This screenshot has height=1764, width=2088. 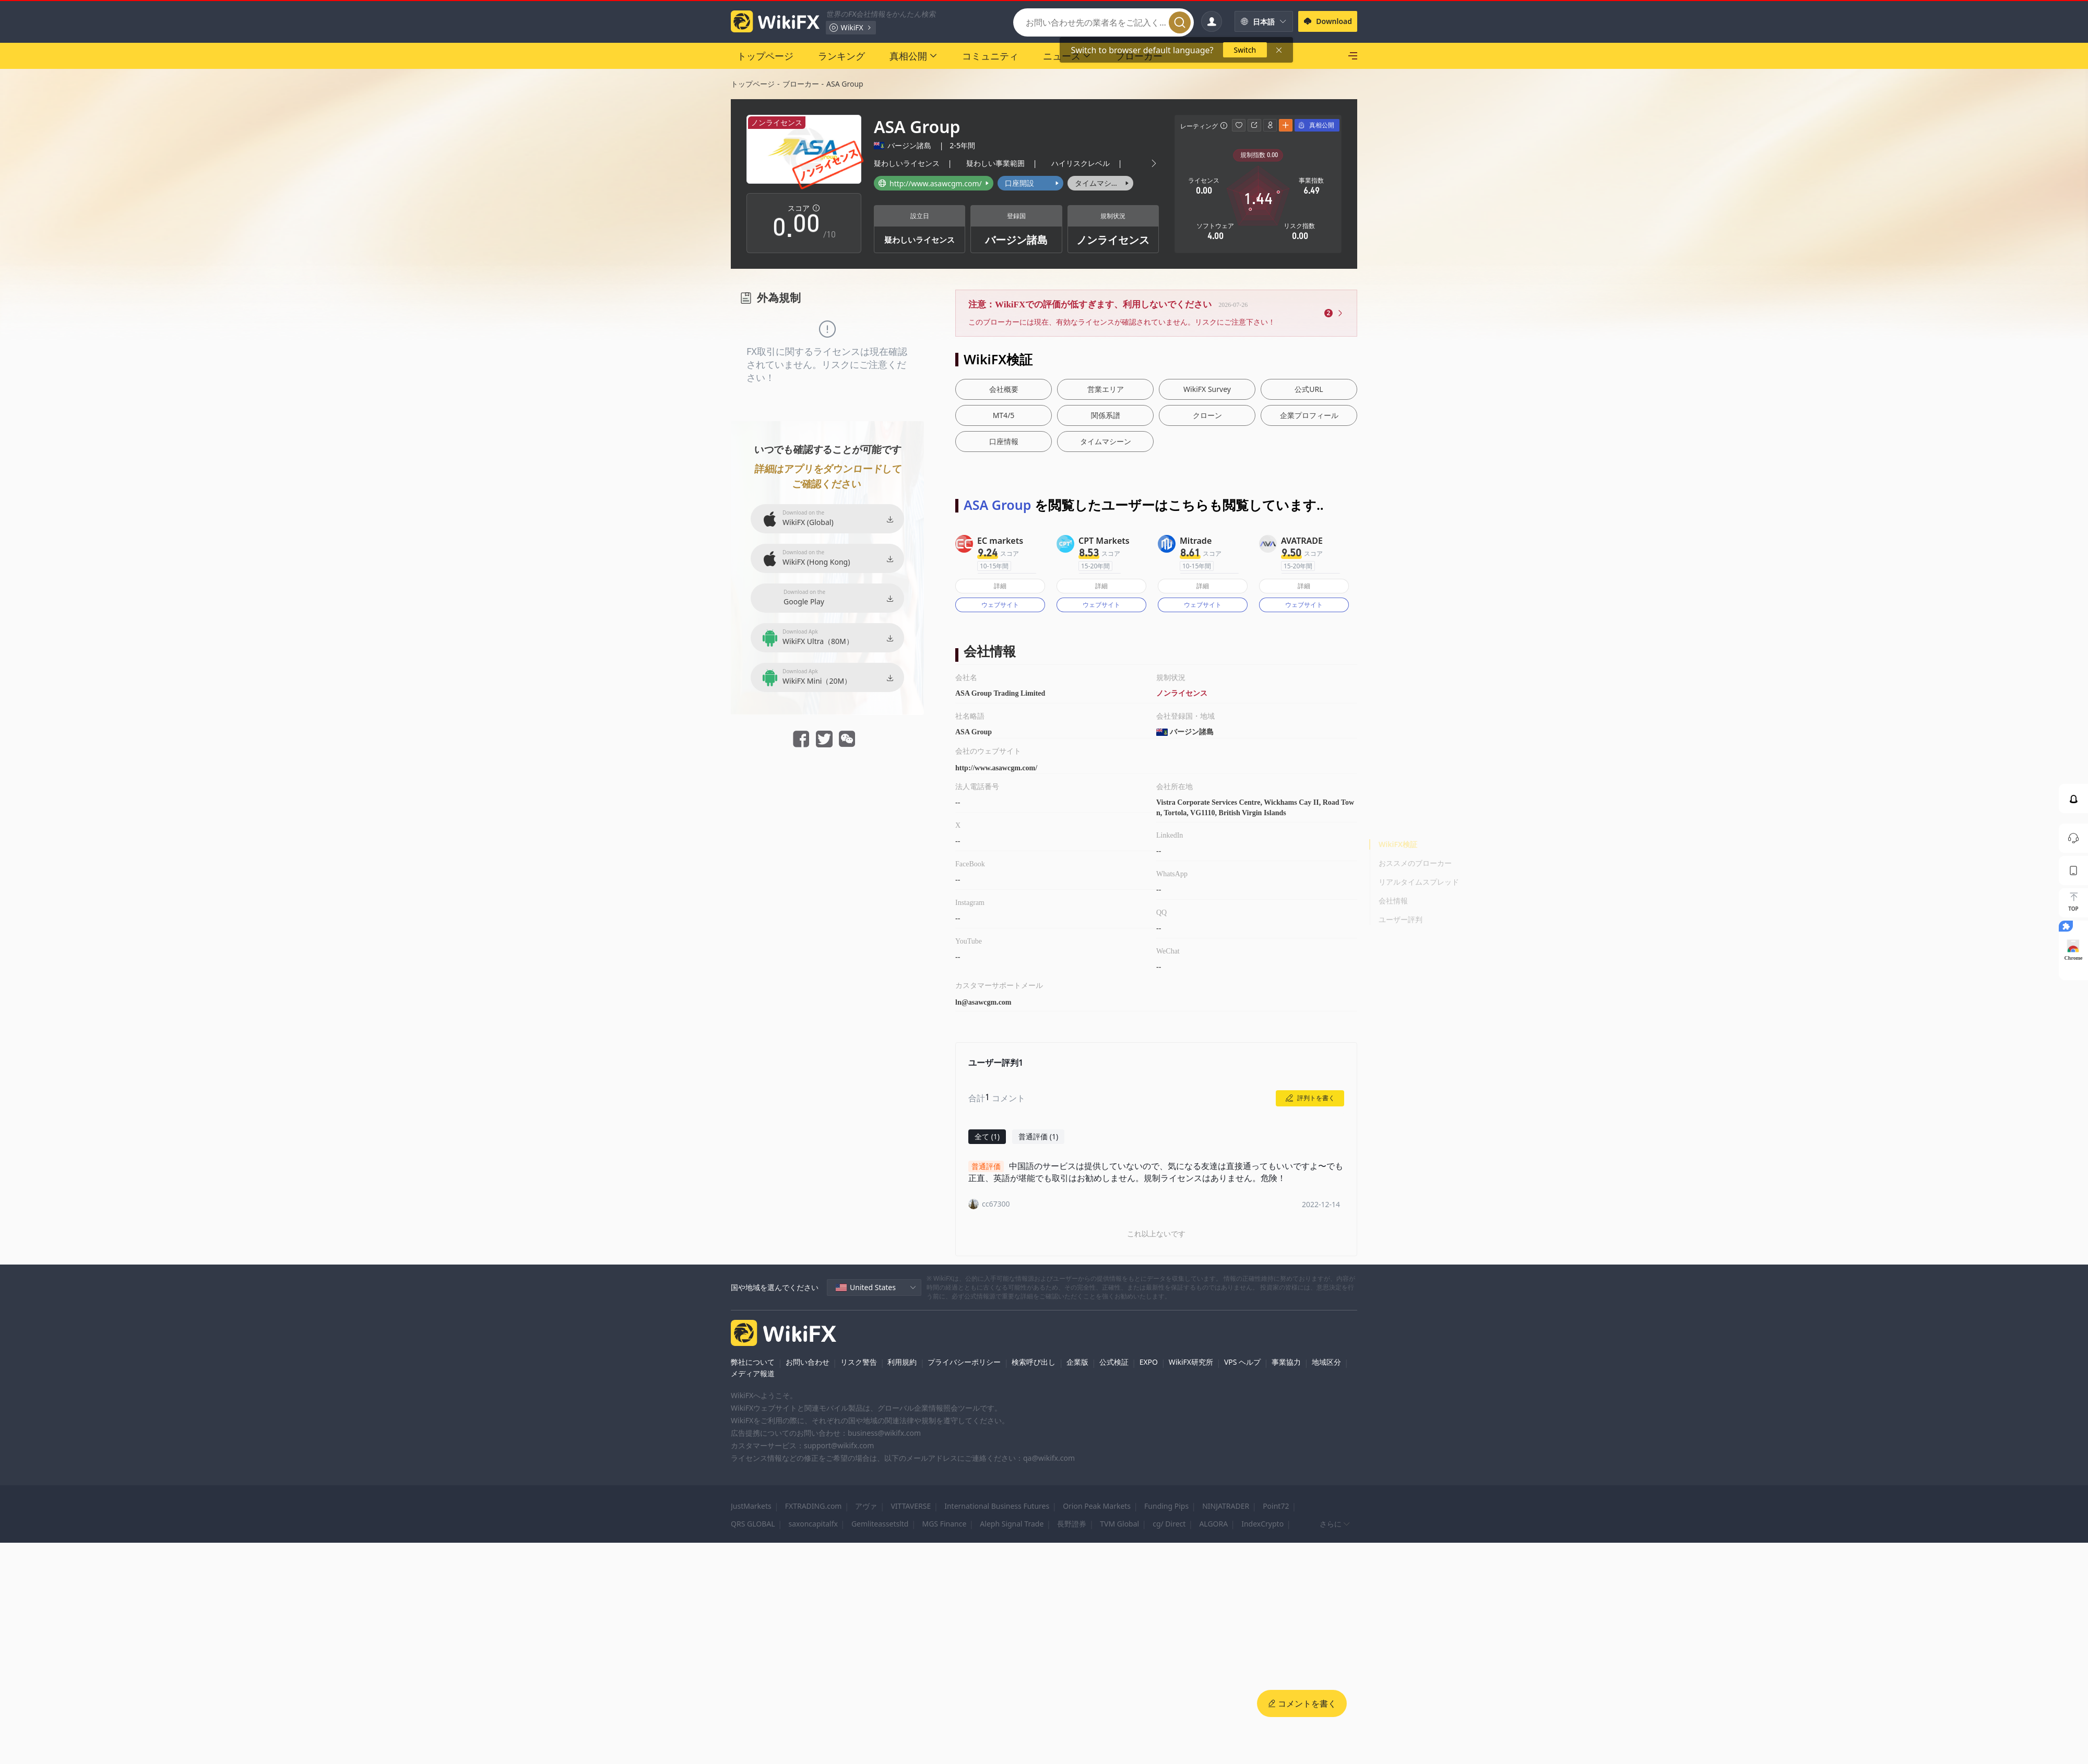 What do you see at coordinates (866, 1506) in the screenshot?
I see `アヴァ` at bounding box center [866, 1506].